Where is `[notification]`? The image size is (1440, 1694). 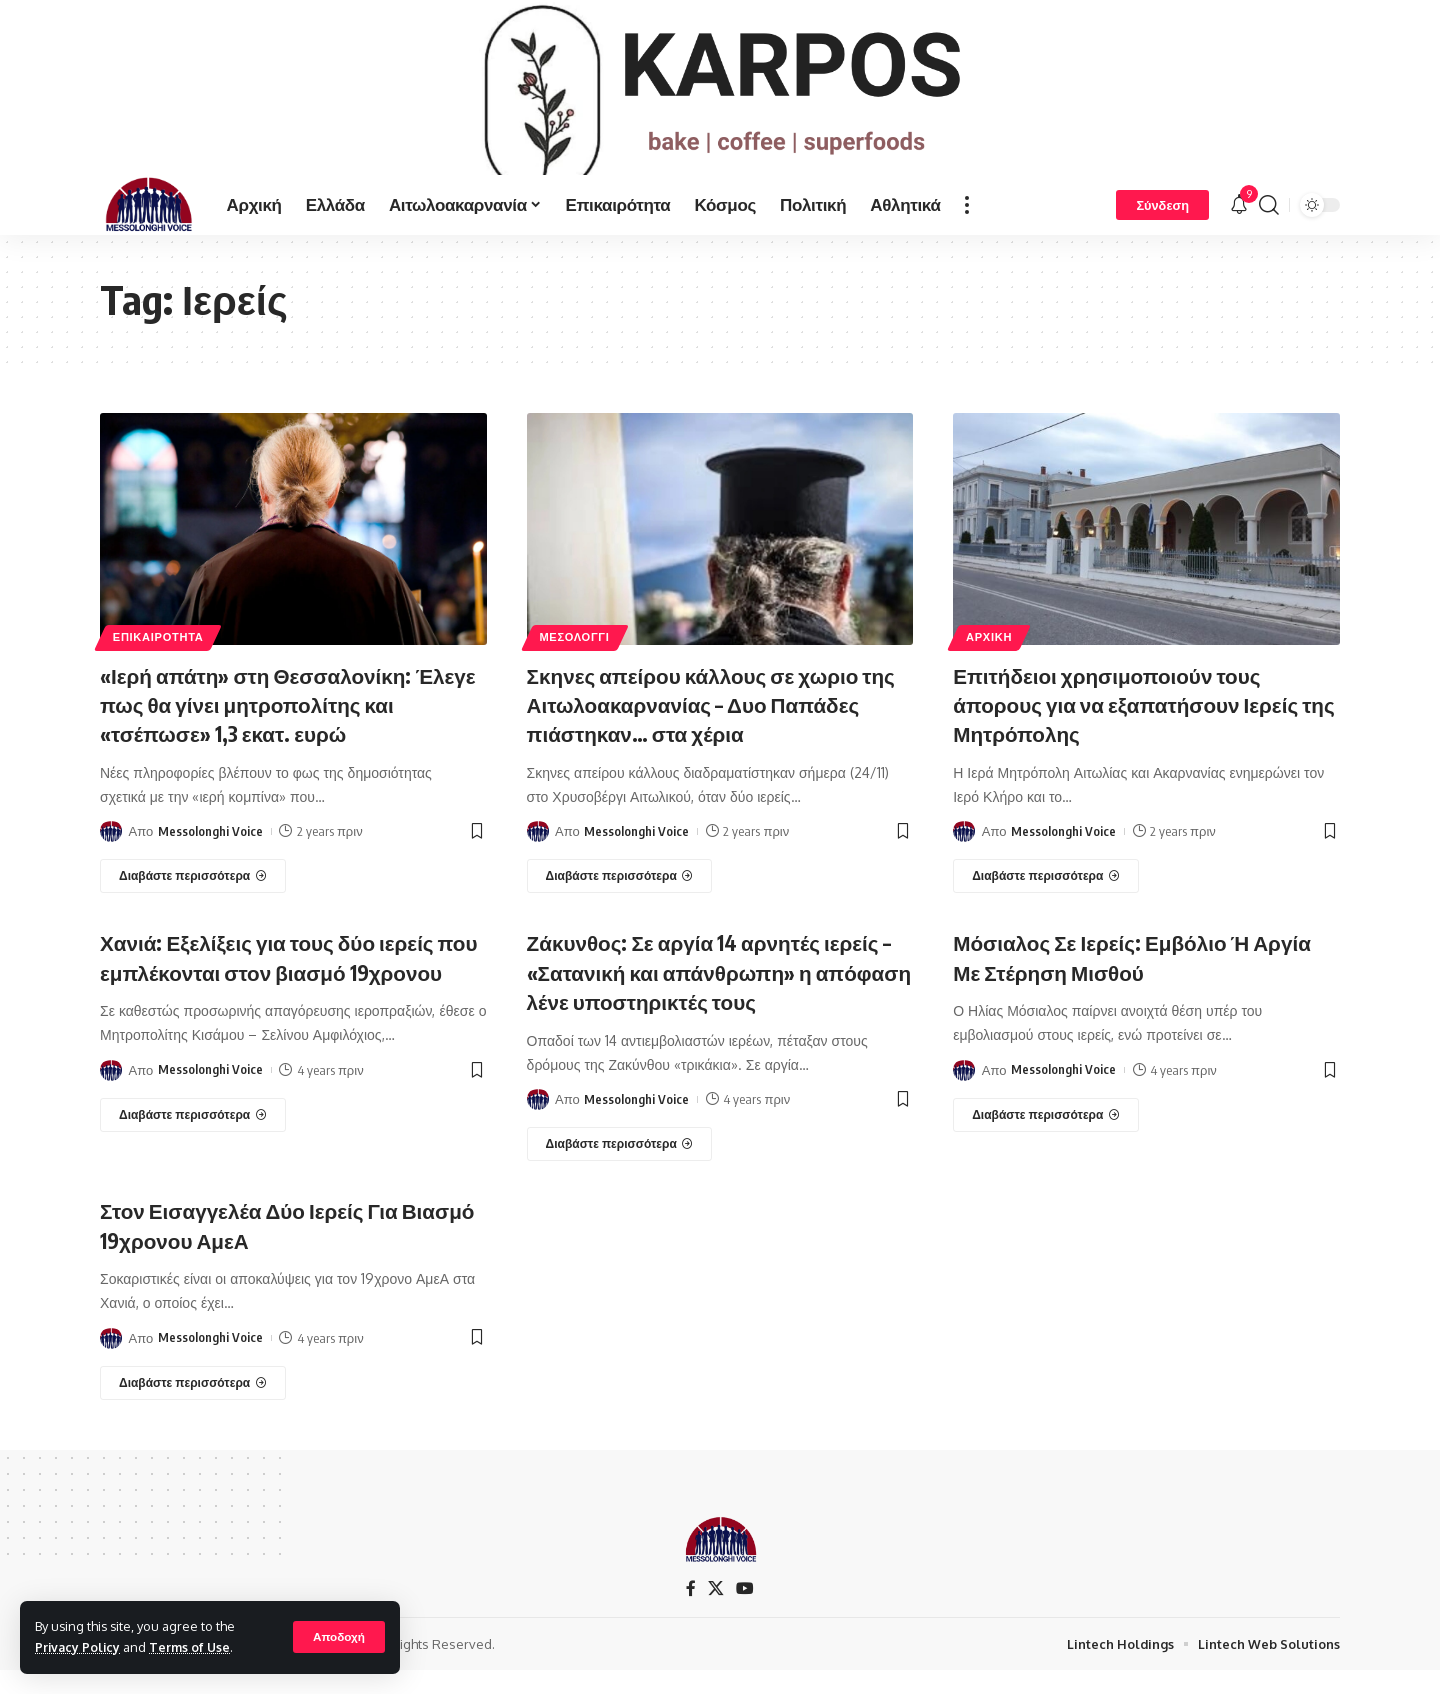
[notification] is located at coordinates (1239, 234).